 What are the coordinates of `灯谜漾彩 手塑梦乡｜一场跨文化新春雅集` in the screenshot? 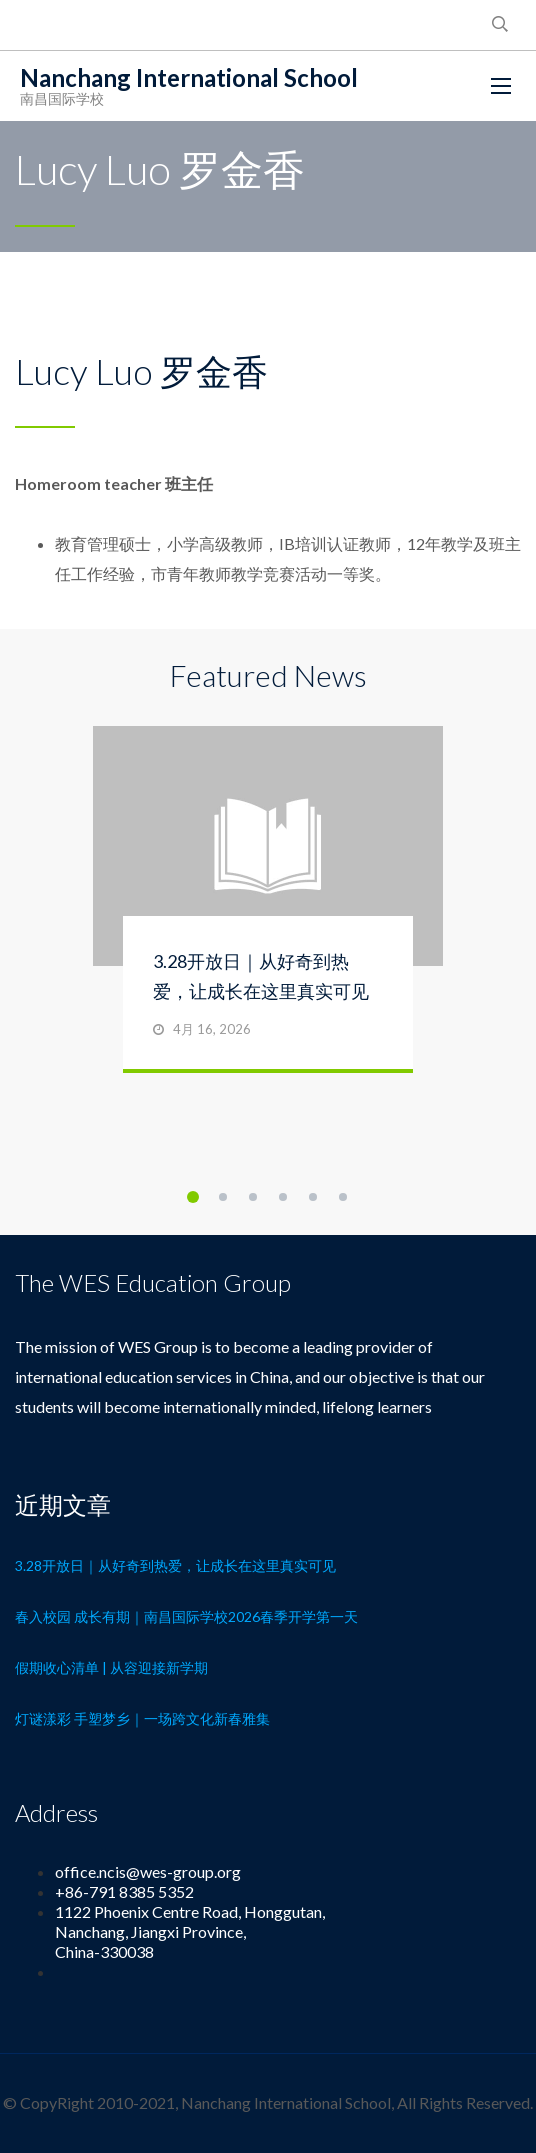 It's located at (142, 1718).